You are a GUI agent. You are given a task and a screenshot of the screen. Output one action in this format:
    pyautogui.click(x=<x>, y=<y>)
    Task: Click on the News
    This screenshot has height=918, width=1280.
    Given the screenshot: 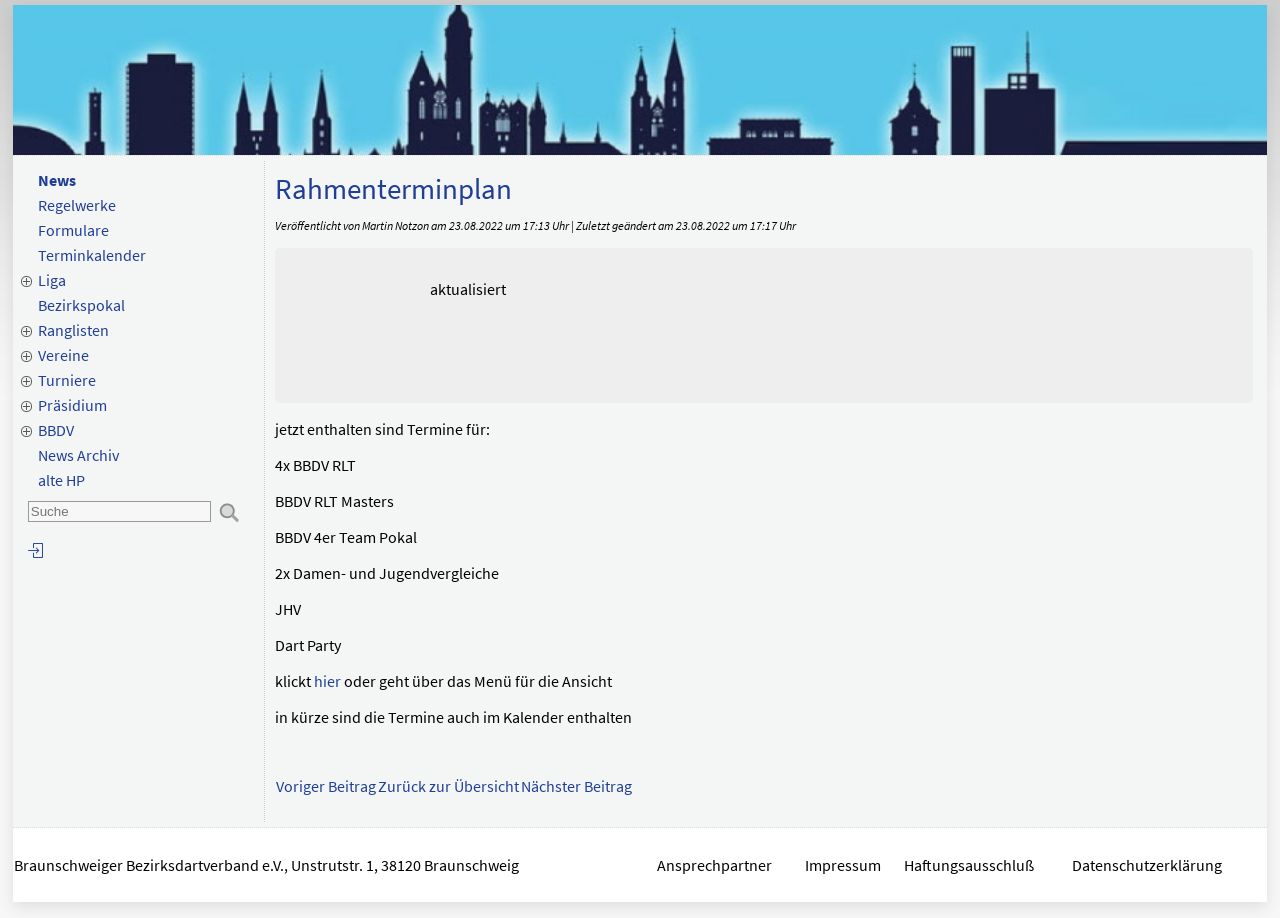 What is the action you would take?
    pyautogui.click(x=57, y=180)
    